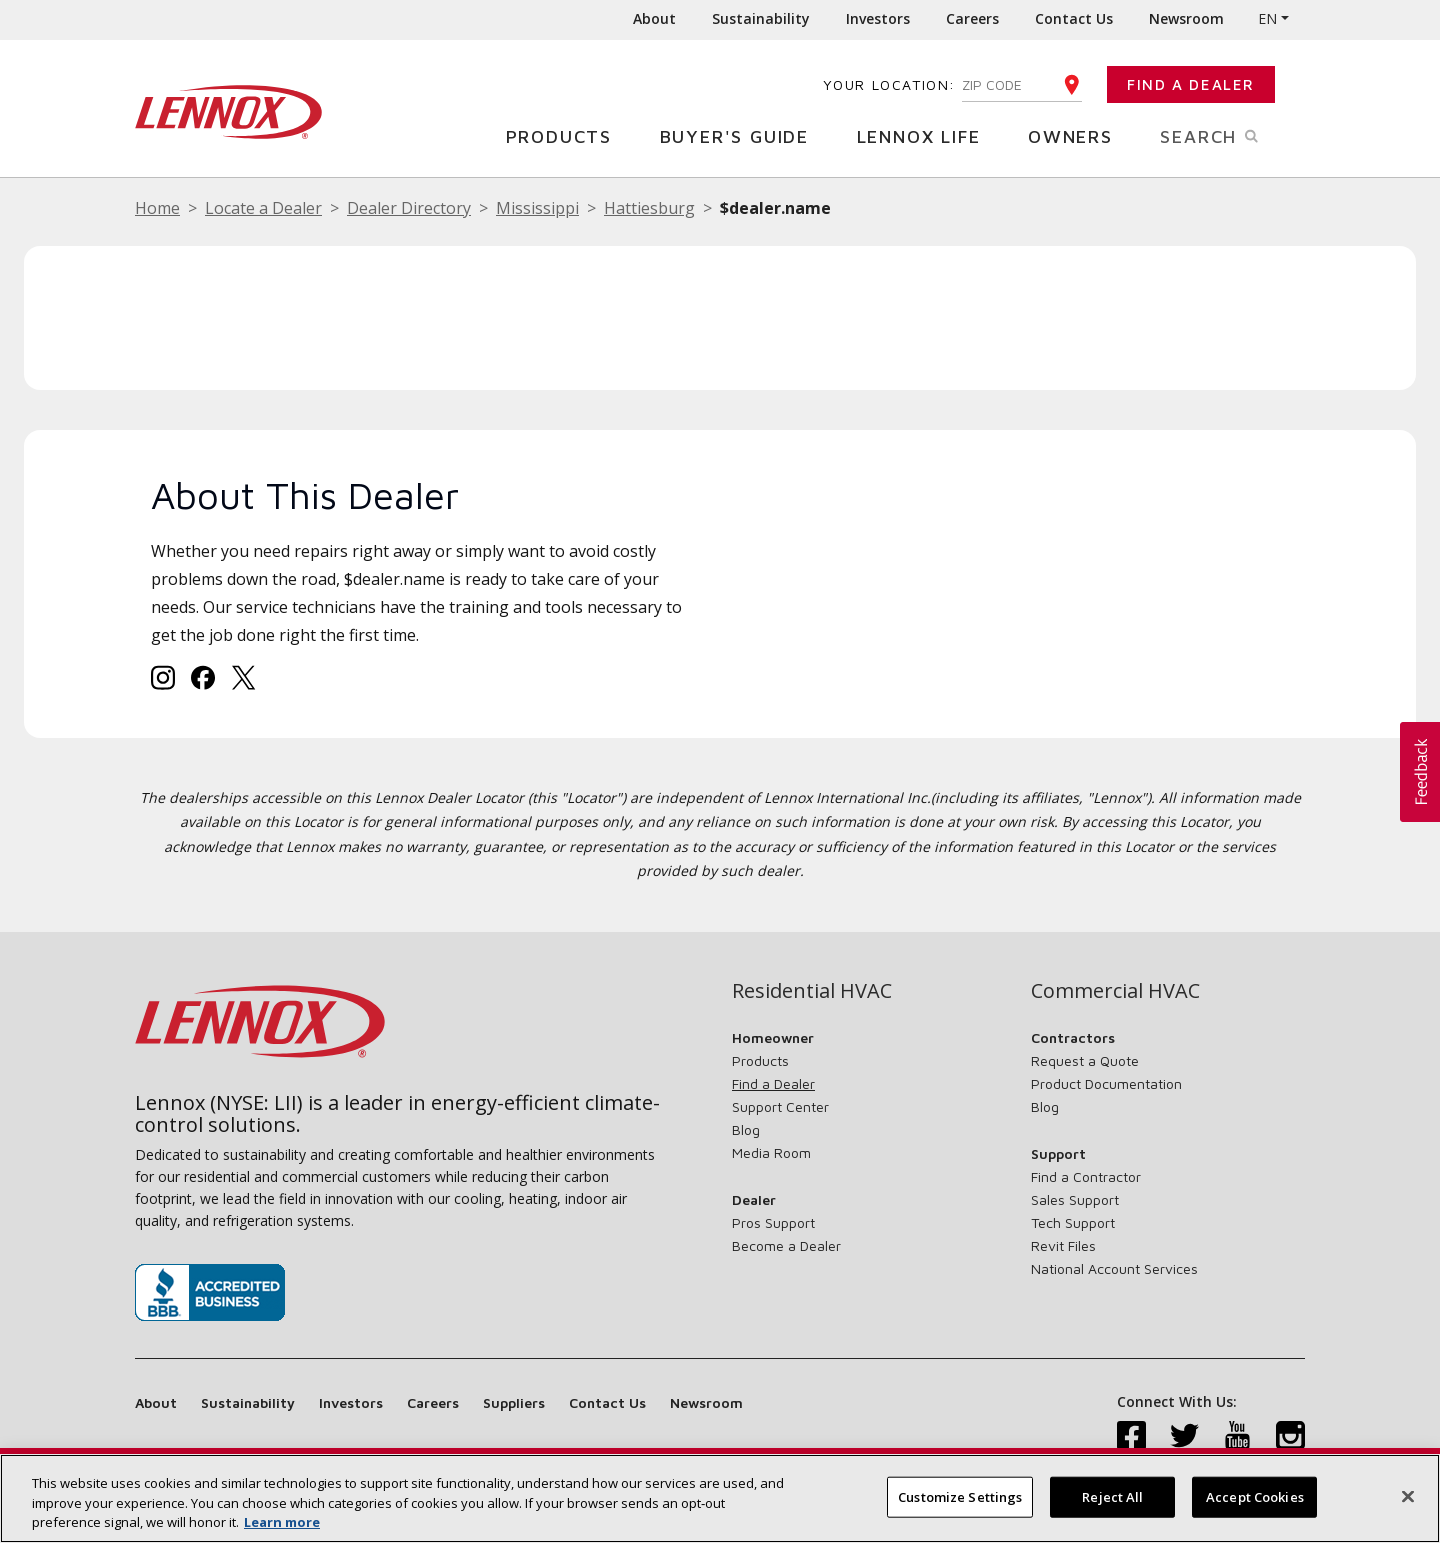  I want to click on Customize Settings, so click(960, 1496).